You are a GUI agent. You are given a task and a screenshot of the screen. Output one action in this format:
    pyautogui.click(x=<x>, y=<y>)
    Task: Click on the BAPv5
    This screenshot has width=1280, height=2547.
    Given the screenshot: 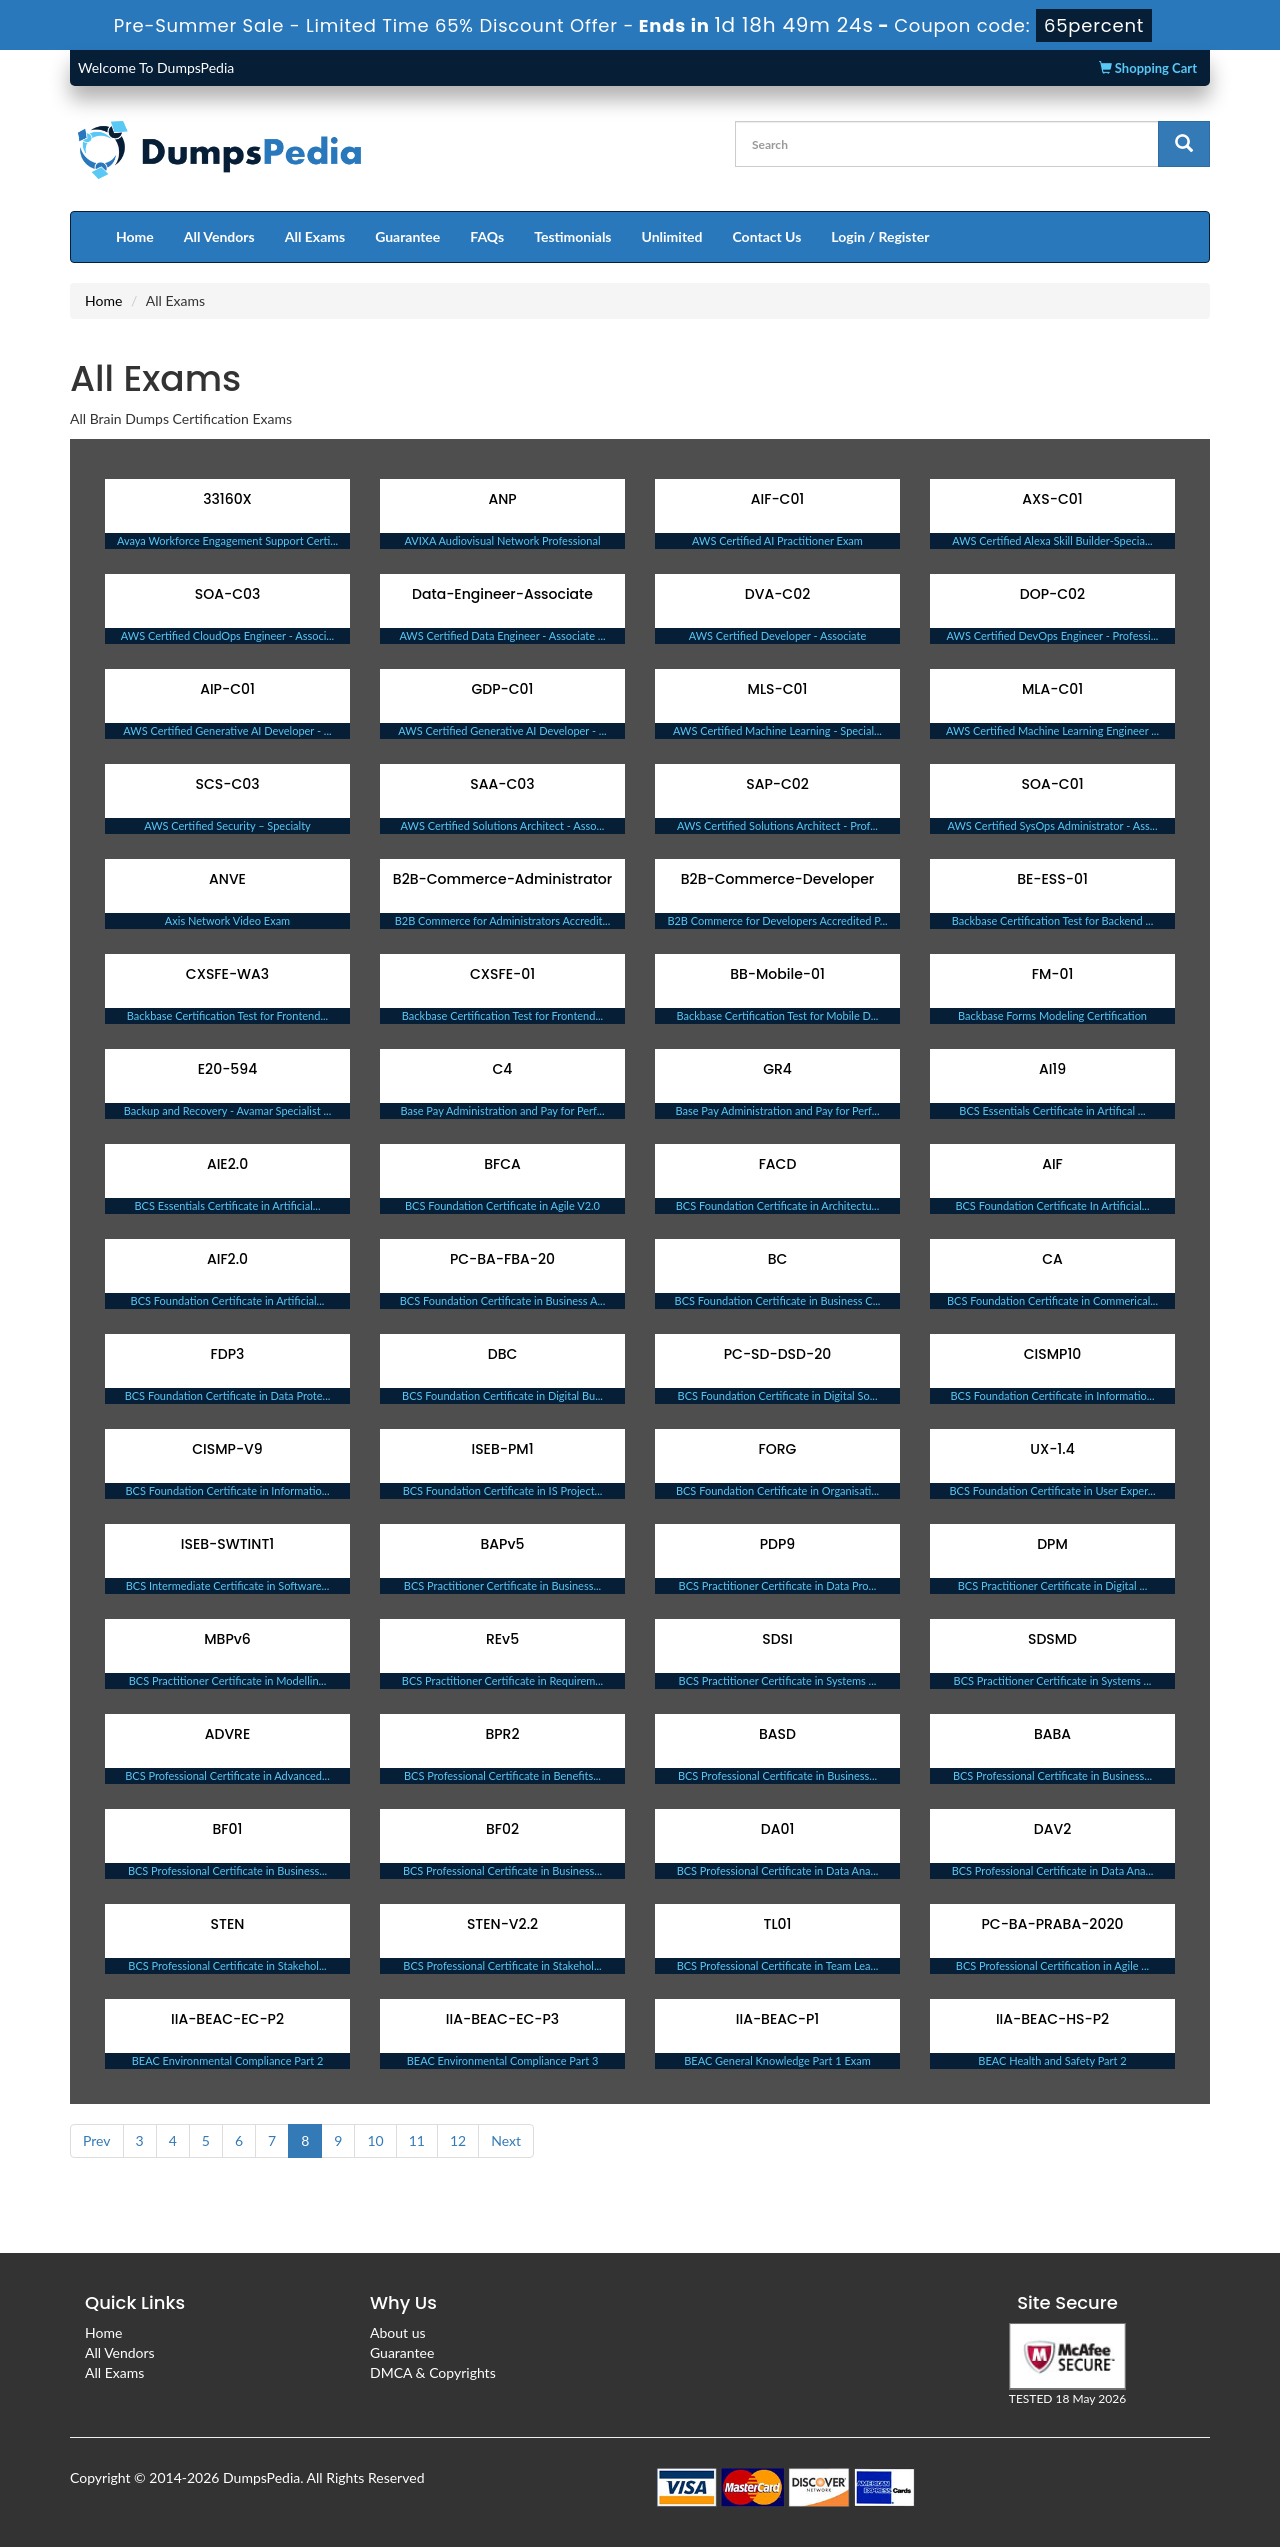 What is the action you would take?
    pyautogui.click(x=503, y=1544)
    